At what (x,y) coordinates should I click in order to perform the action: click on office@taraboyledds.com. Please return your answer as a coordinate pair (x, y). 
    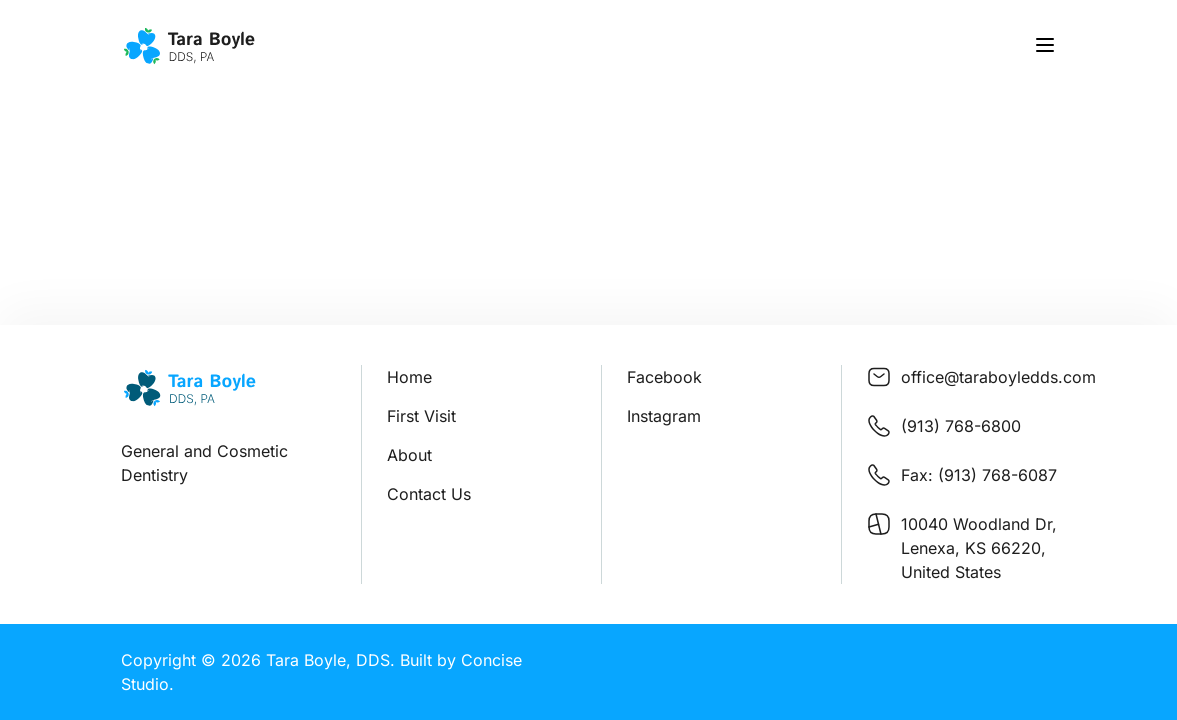
    Looking at the image, I should click on (998, 377).